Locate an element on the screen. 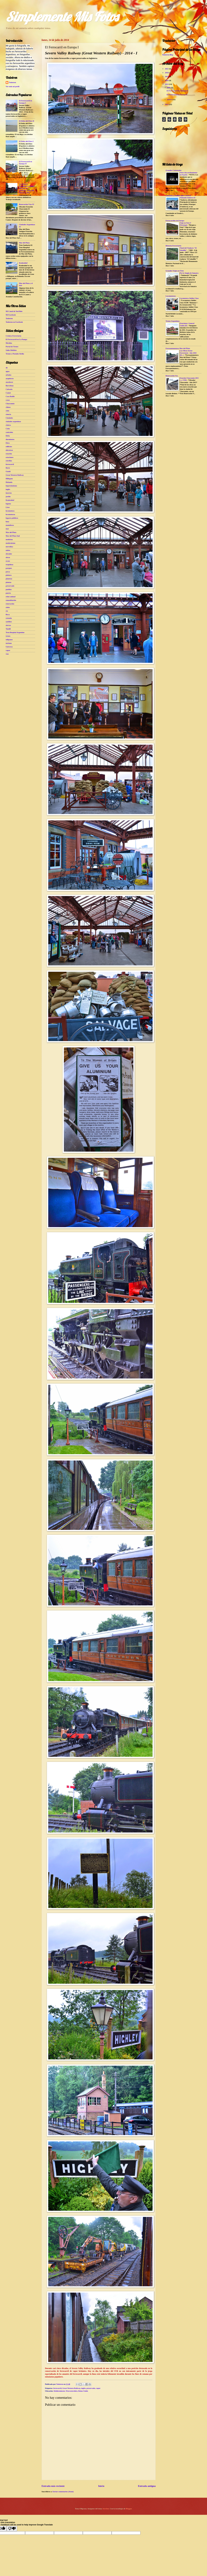 This screenshot has height=2576, width=207. sierras is located at coordinates (8, 625).